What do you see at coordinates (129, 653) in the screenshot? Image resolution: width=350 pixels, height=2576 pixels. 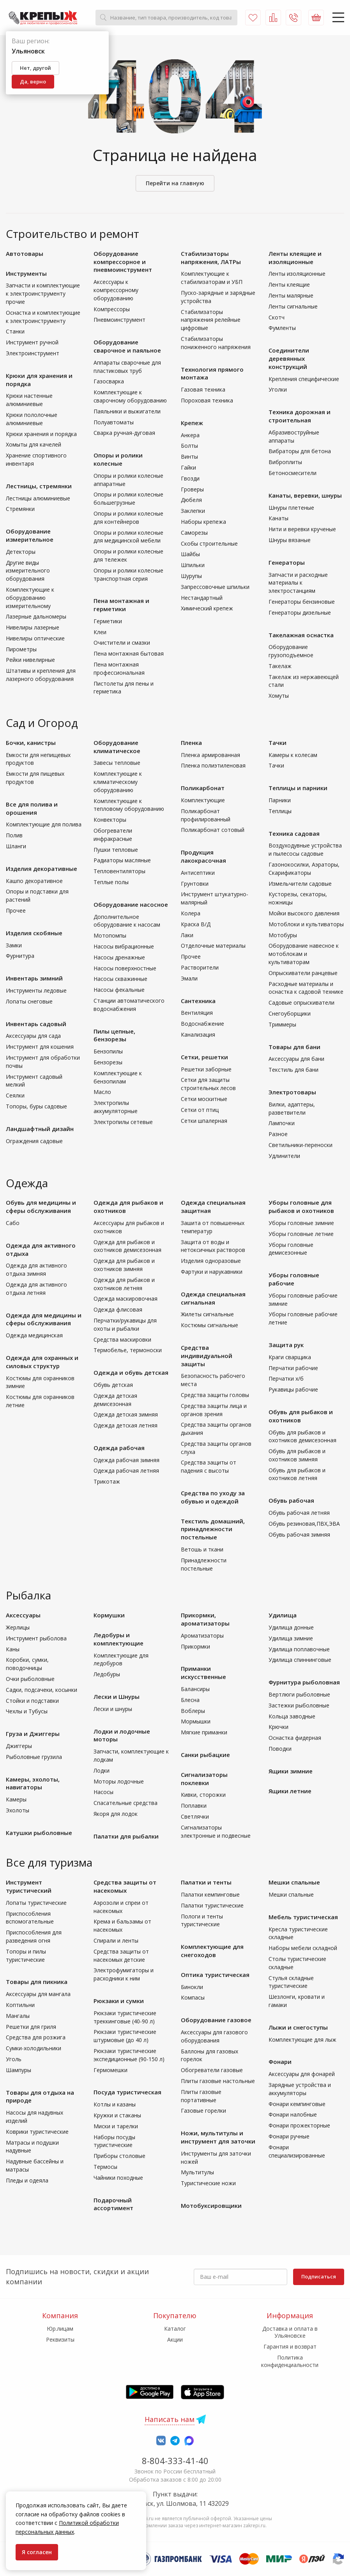 I see `Пена монтажная бытовая` at bounding box center [129, 653].